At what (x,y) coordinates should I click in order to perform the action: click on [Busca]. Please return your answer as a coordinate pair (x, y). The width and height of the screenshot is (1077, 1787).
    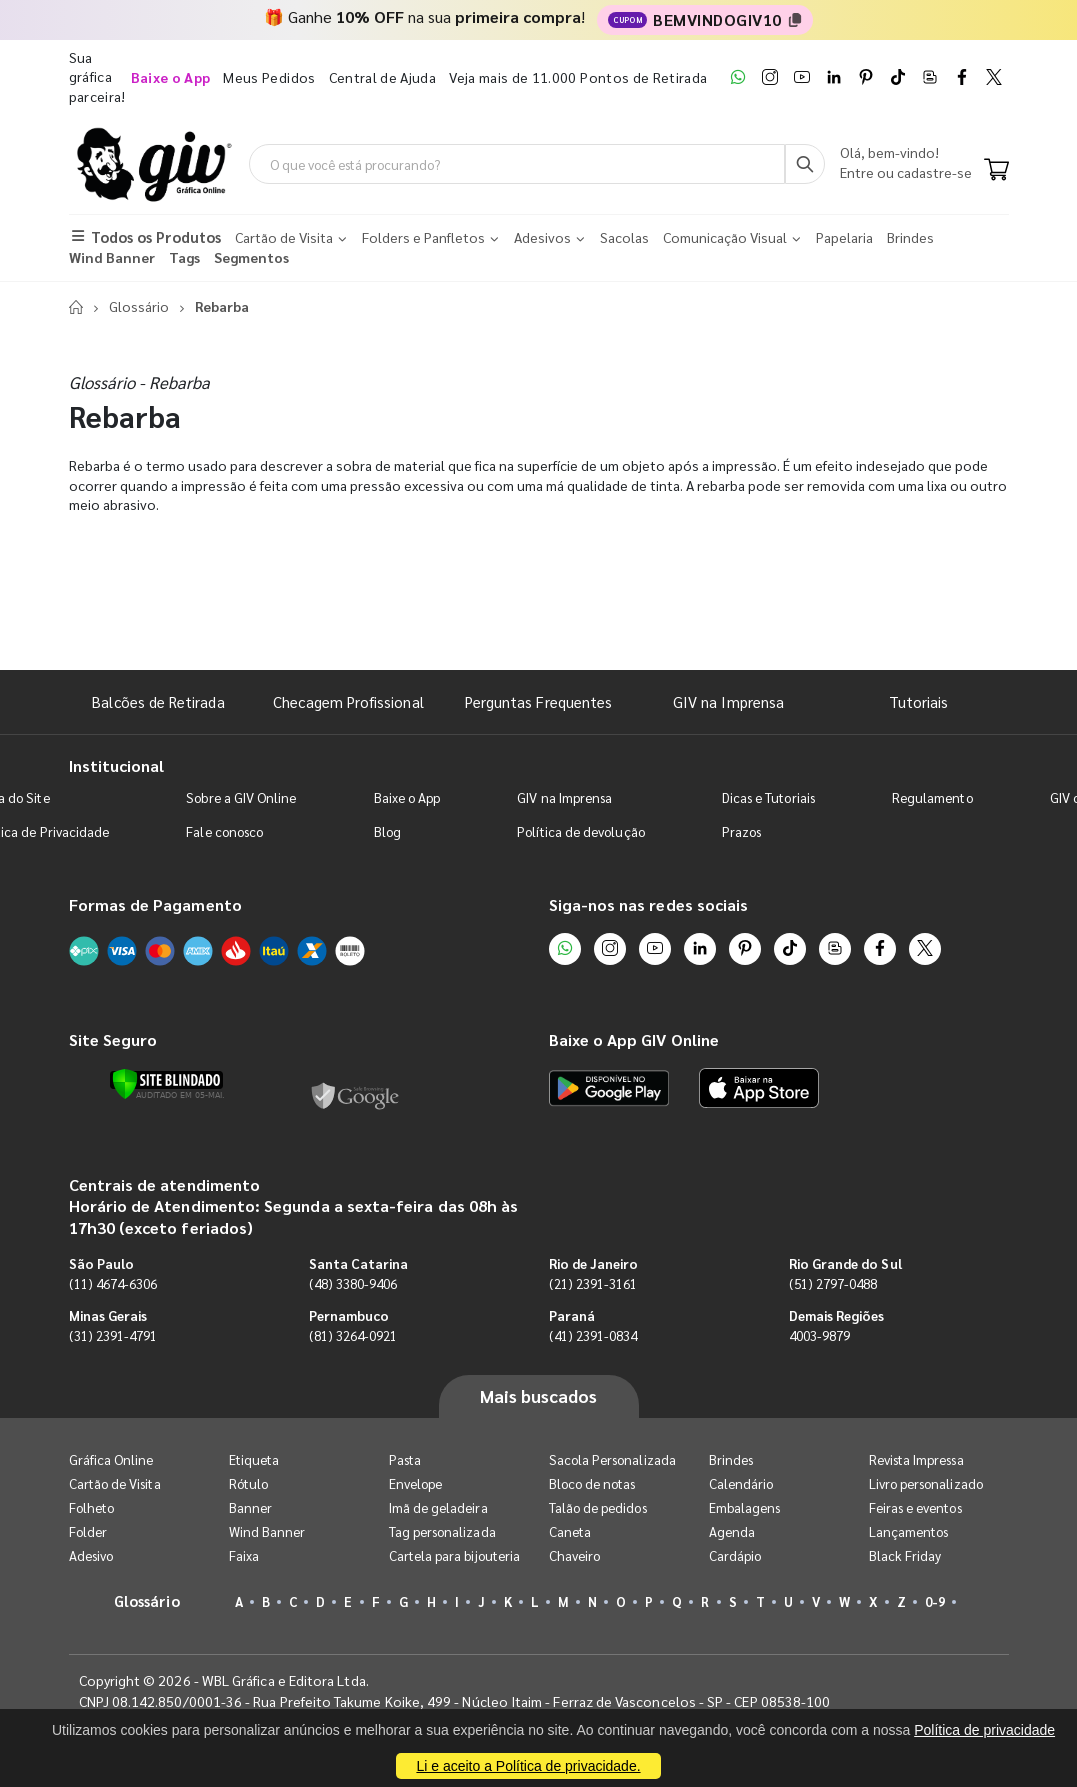
    Looking at the image, I should click on (805, 164).